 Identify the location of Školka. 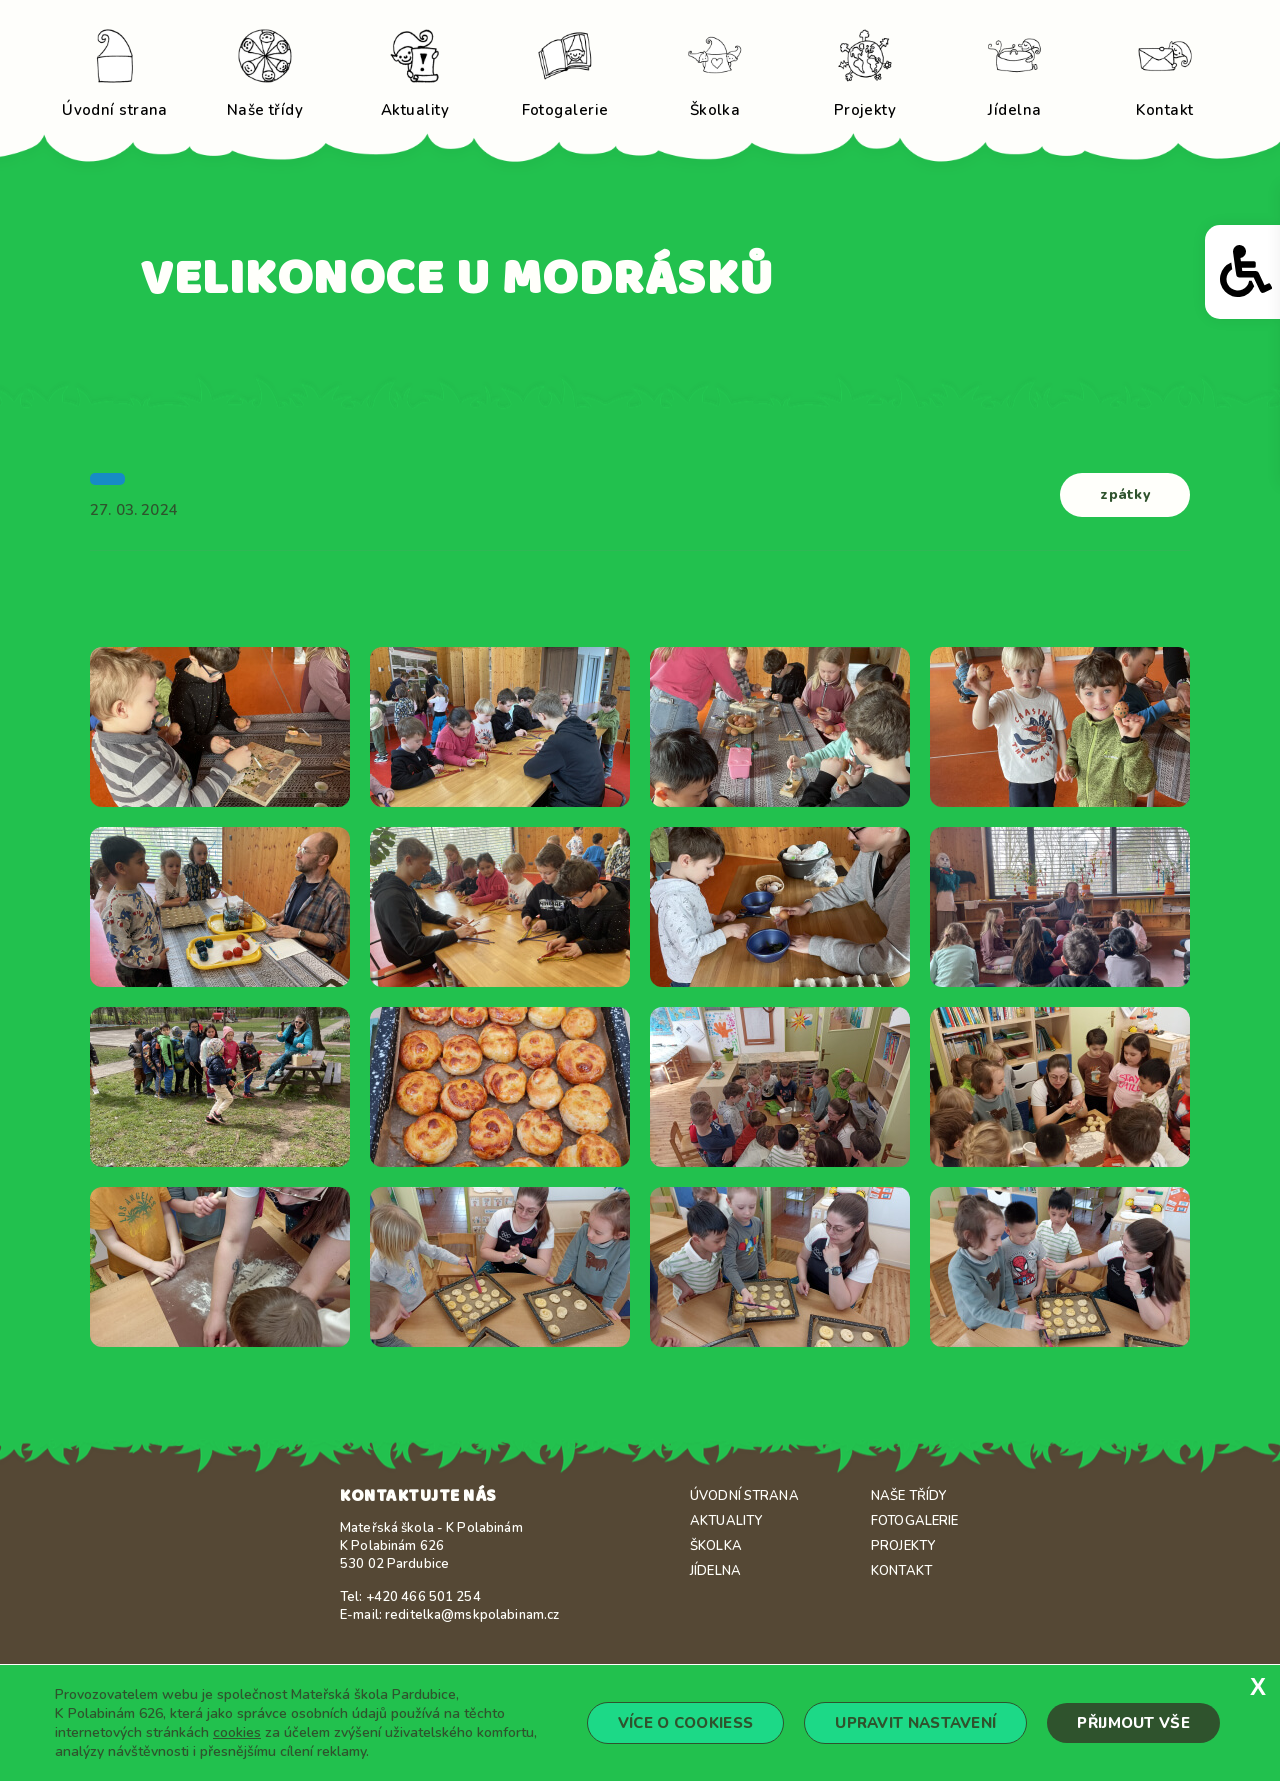
(716, 1546).